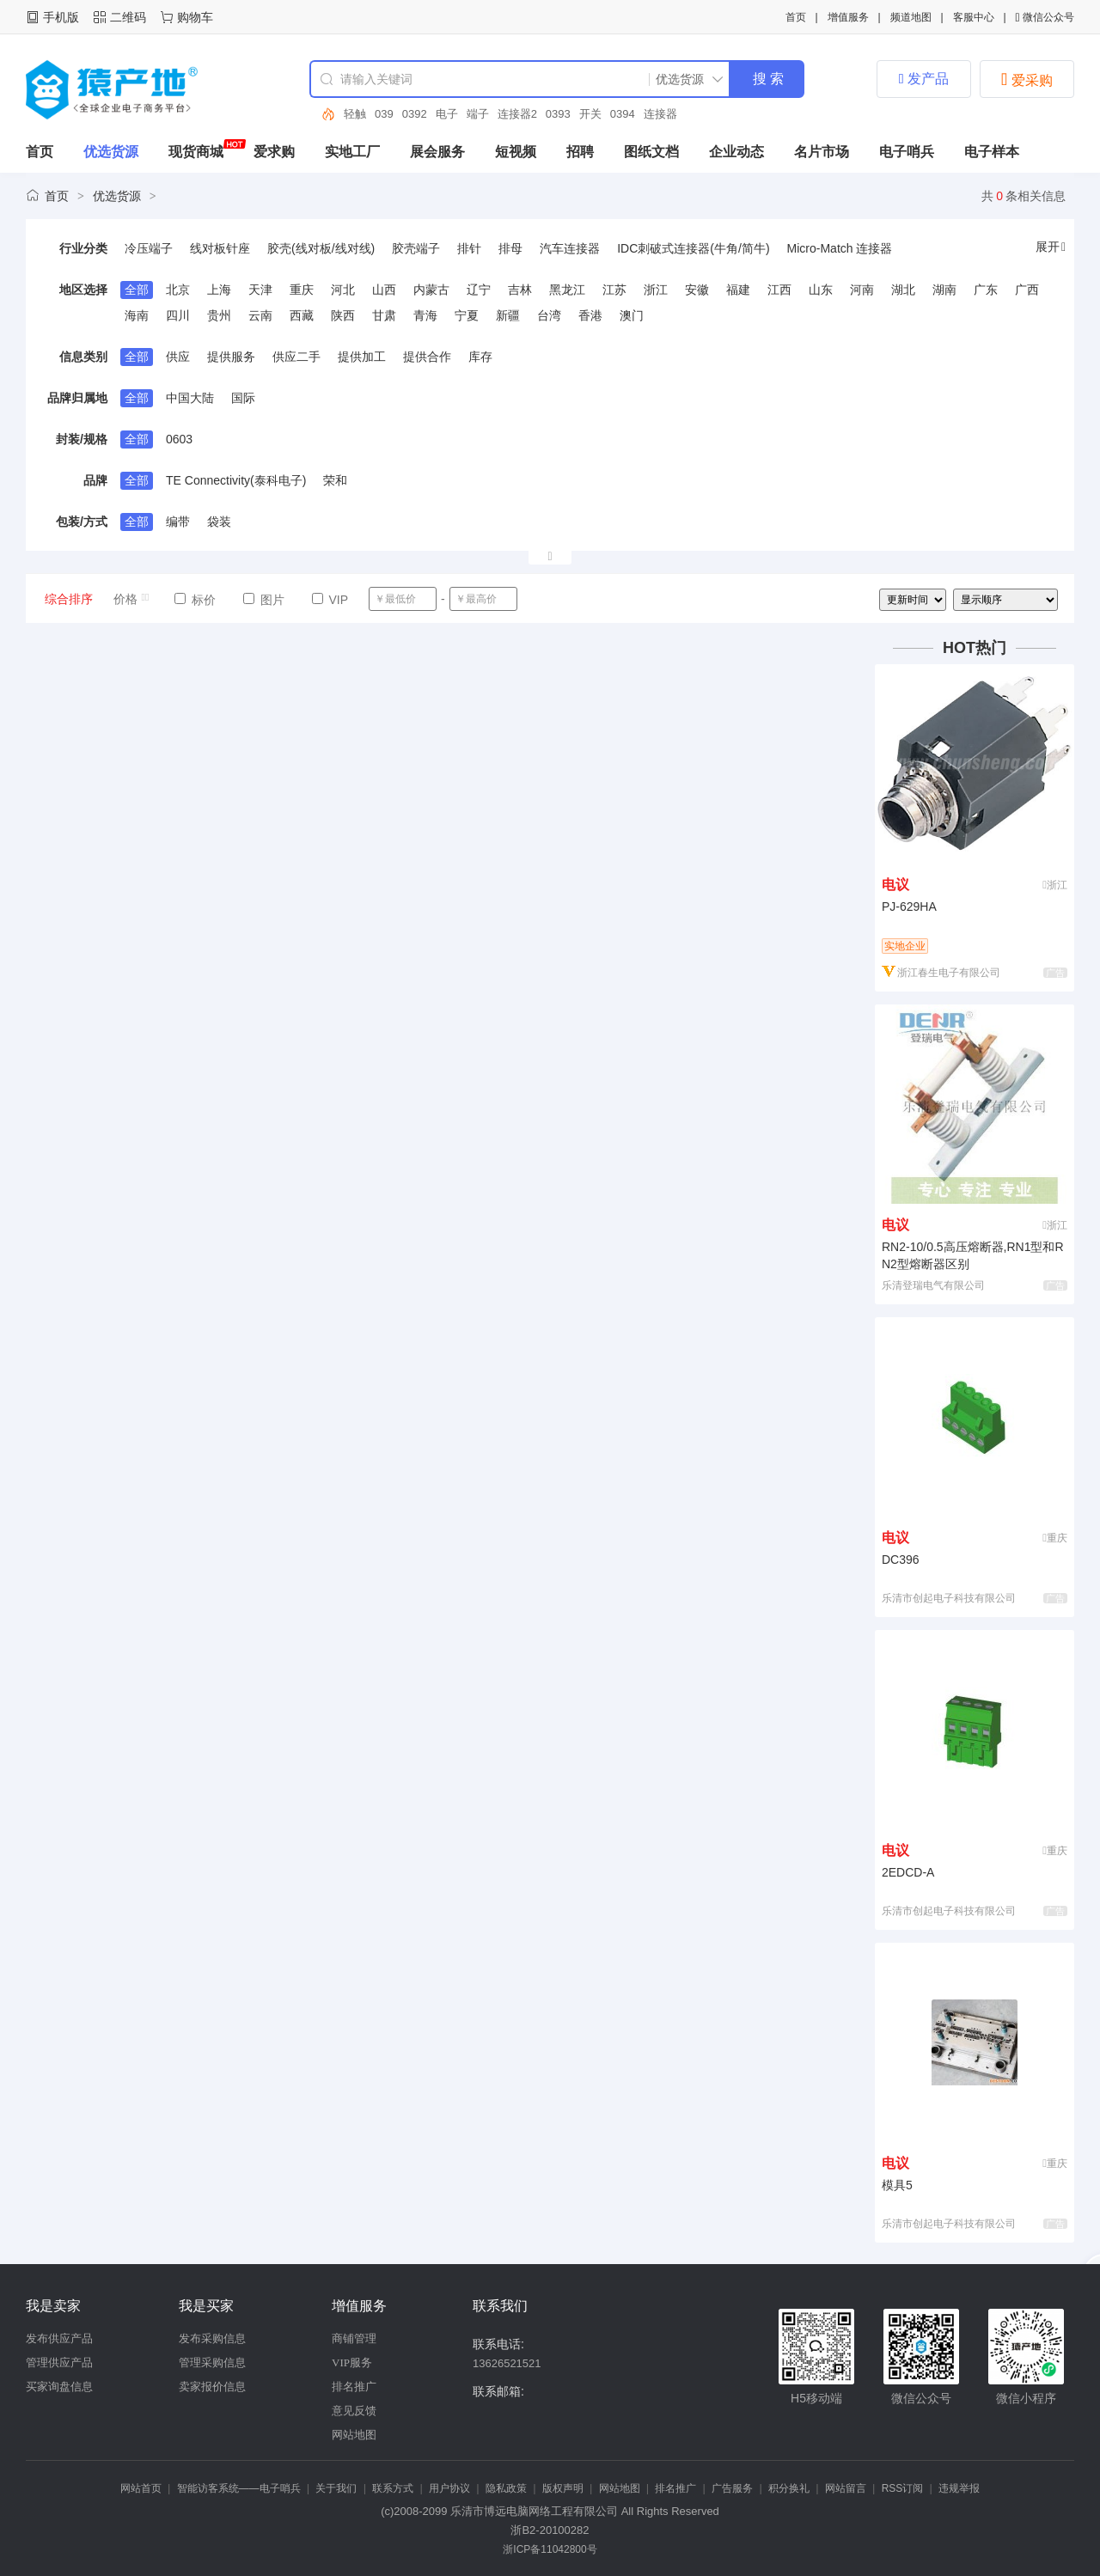 Image resolution: width=1100 pixels, height=2576 pixels. I want to click on 商铺管理, so click(354, 2338).